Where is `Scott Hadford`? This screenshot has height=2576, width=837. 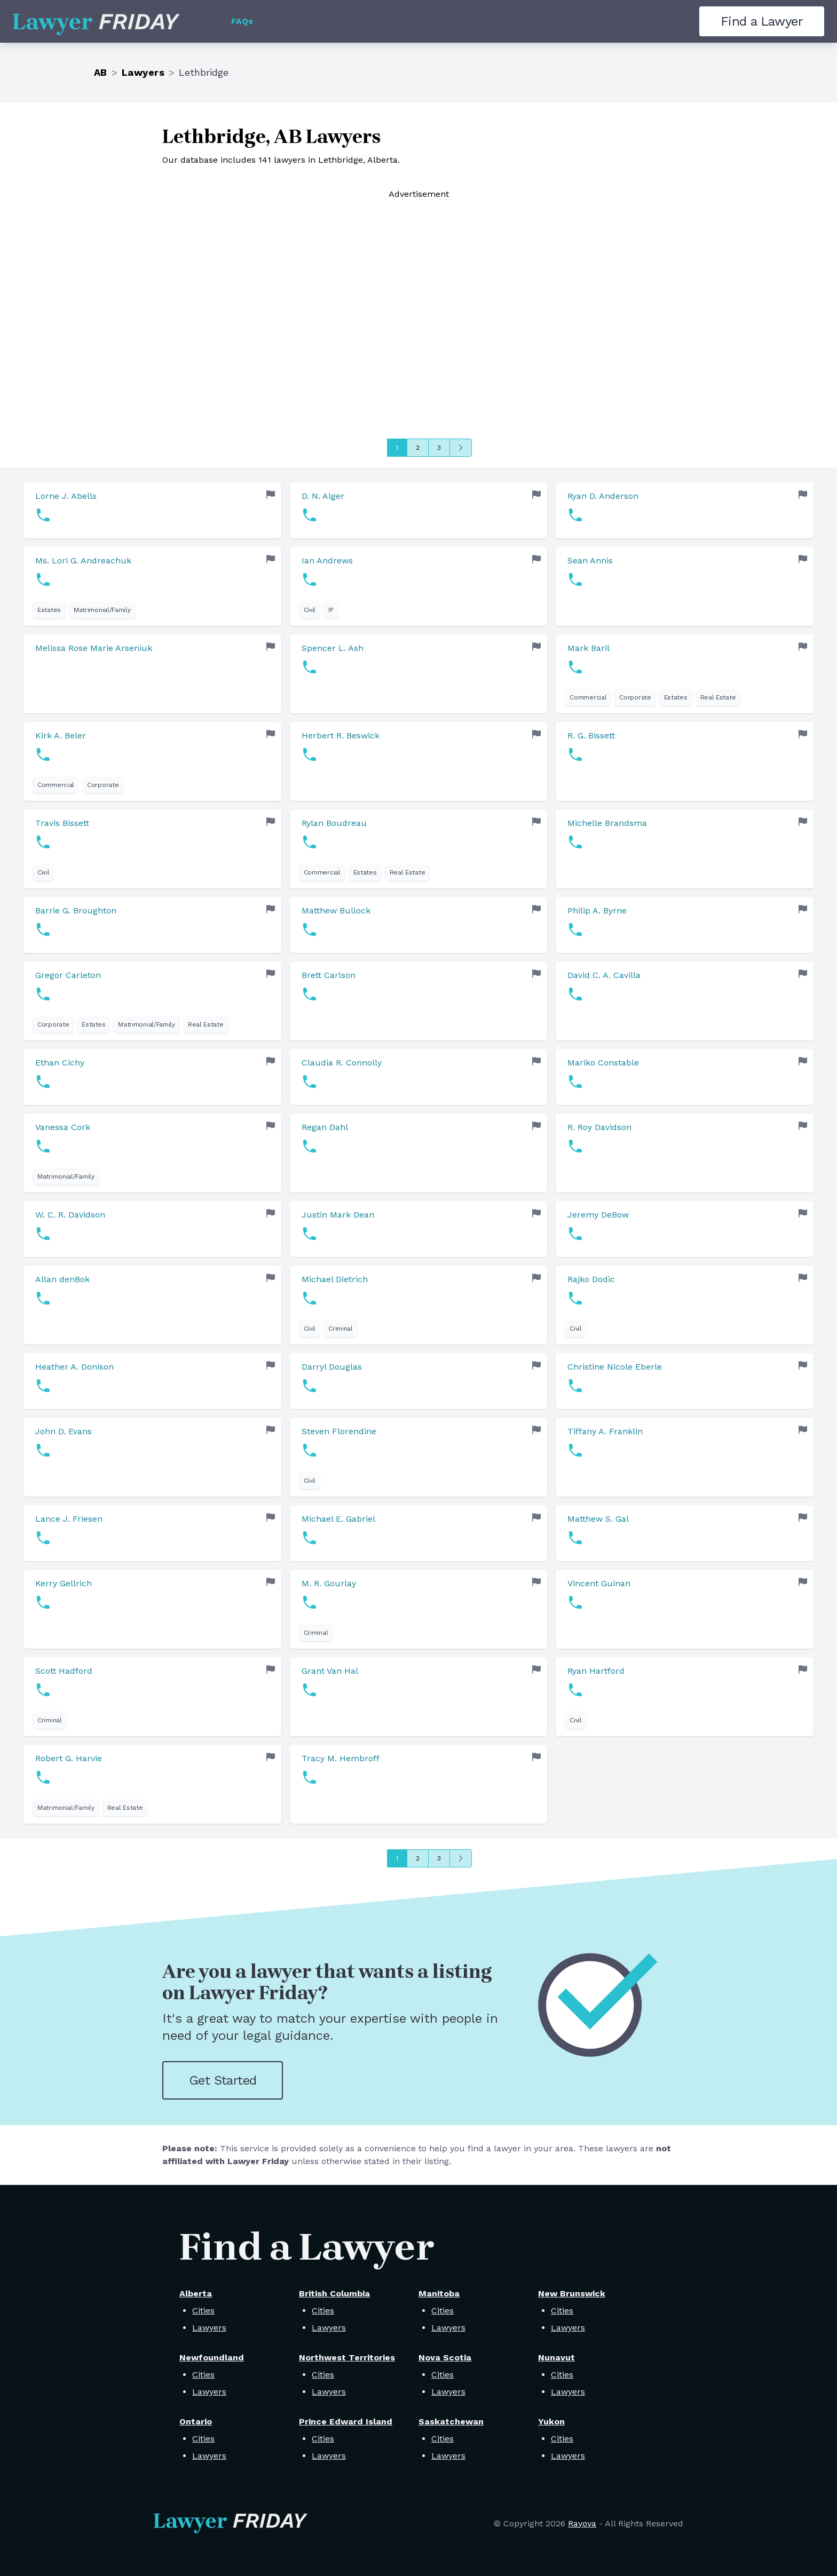 Scott Hadford is located at coordinates (63, 1671).